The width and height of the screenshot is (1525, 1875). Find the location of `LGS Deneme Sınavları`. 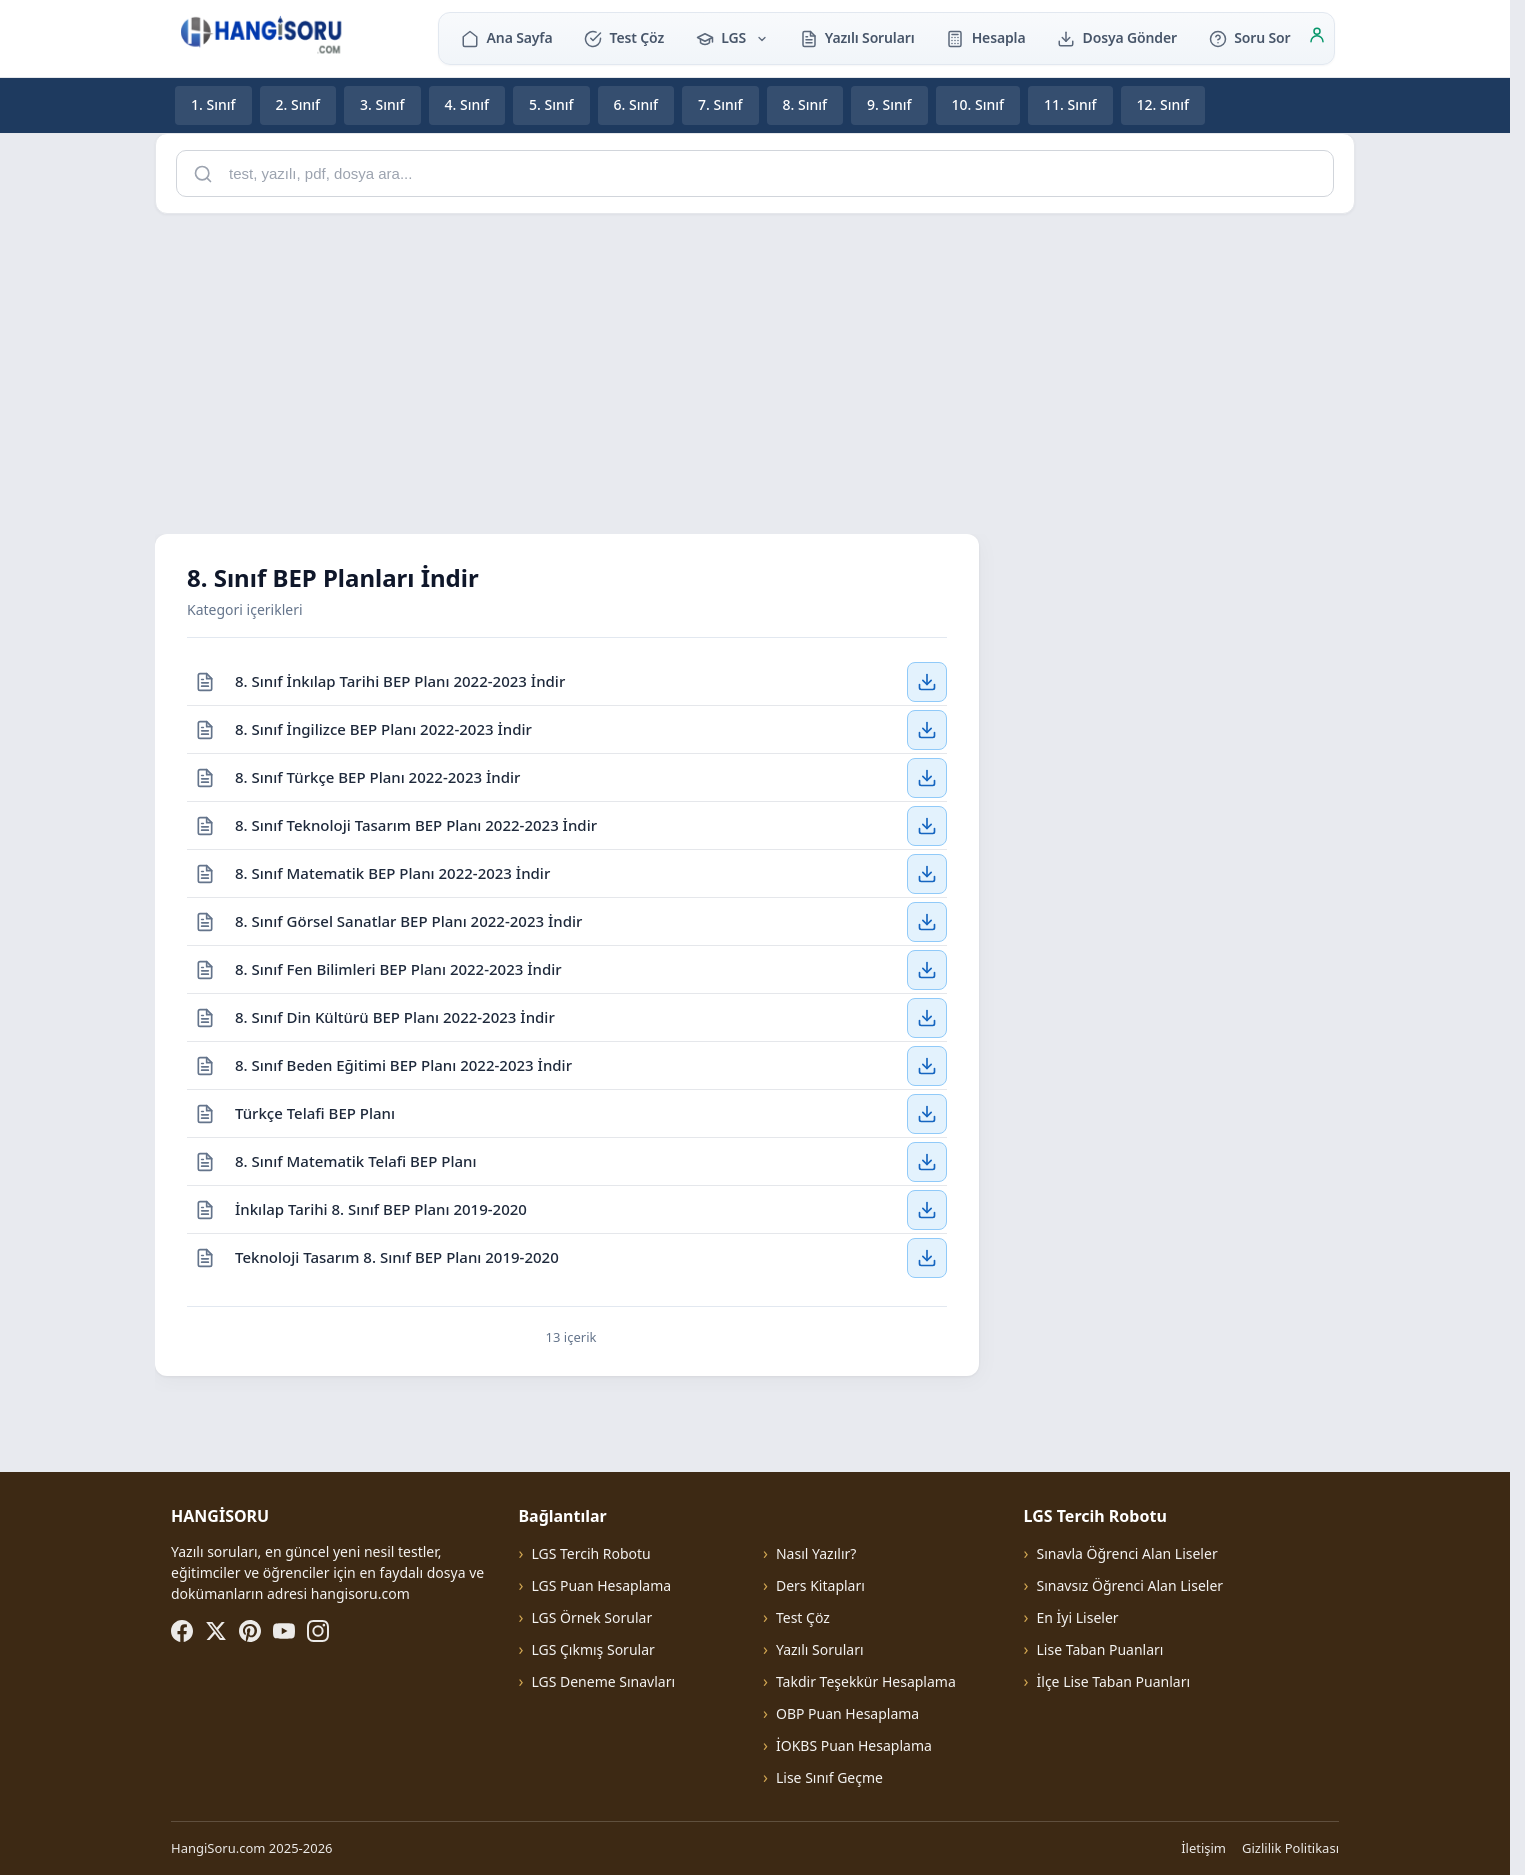

LGS Deneme Sınavları is located at coordinates (603, 1681).